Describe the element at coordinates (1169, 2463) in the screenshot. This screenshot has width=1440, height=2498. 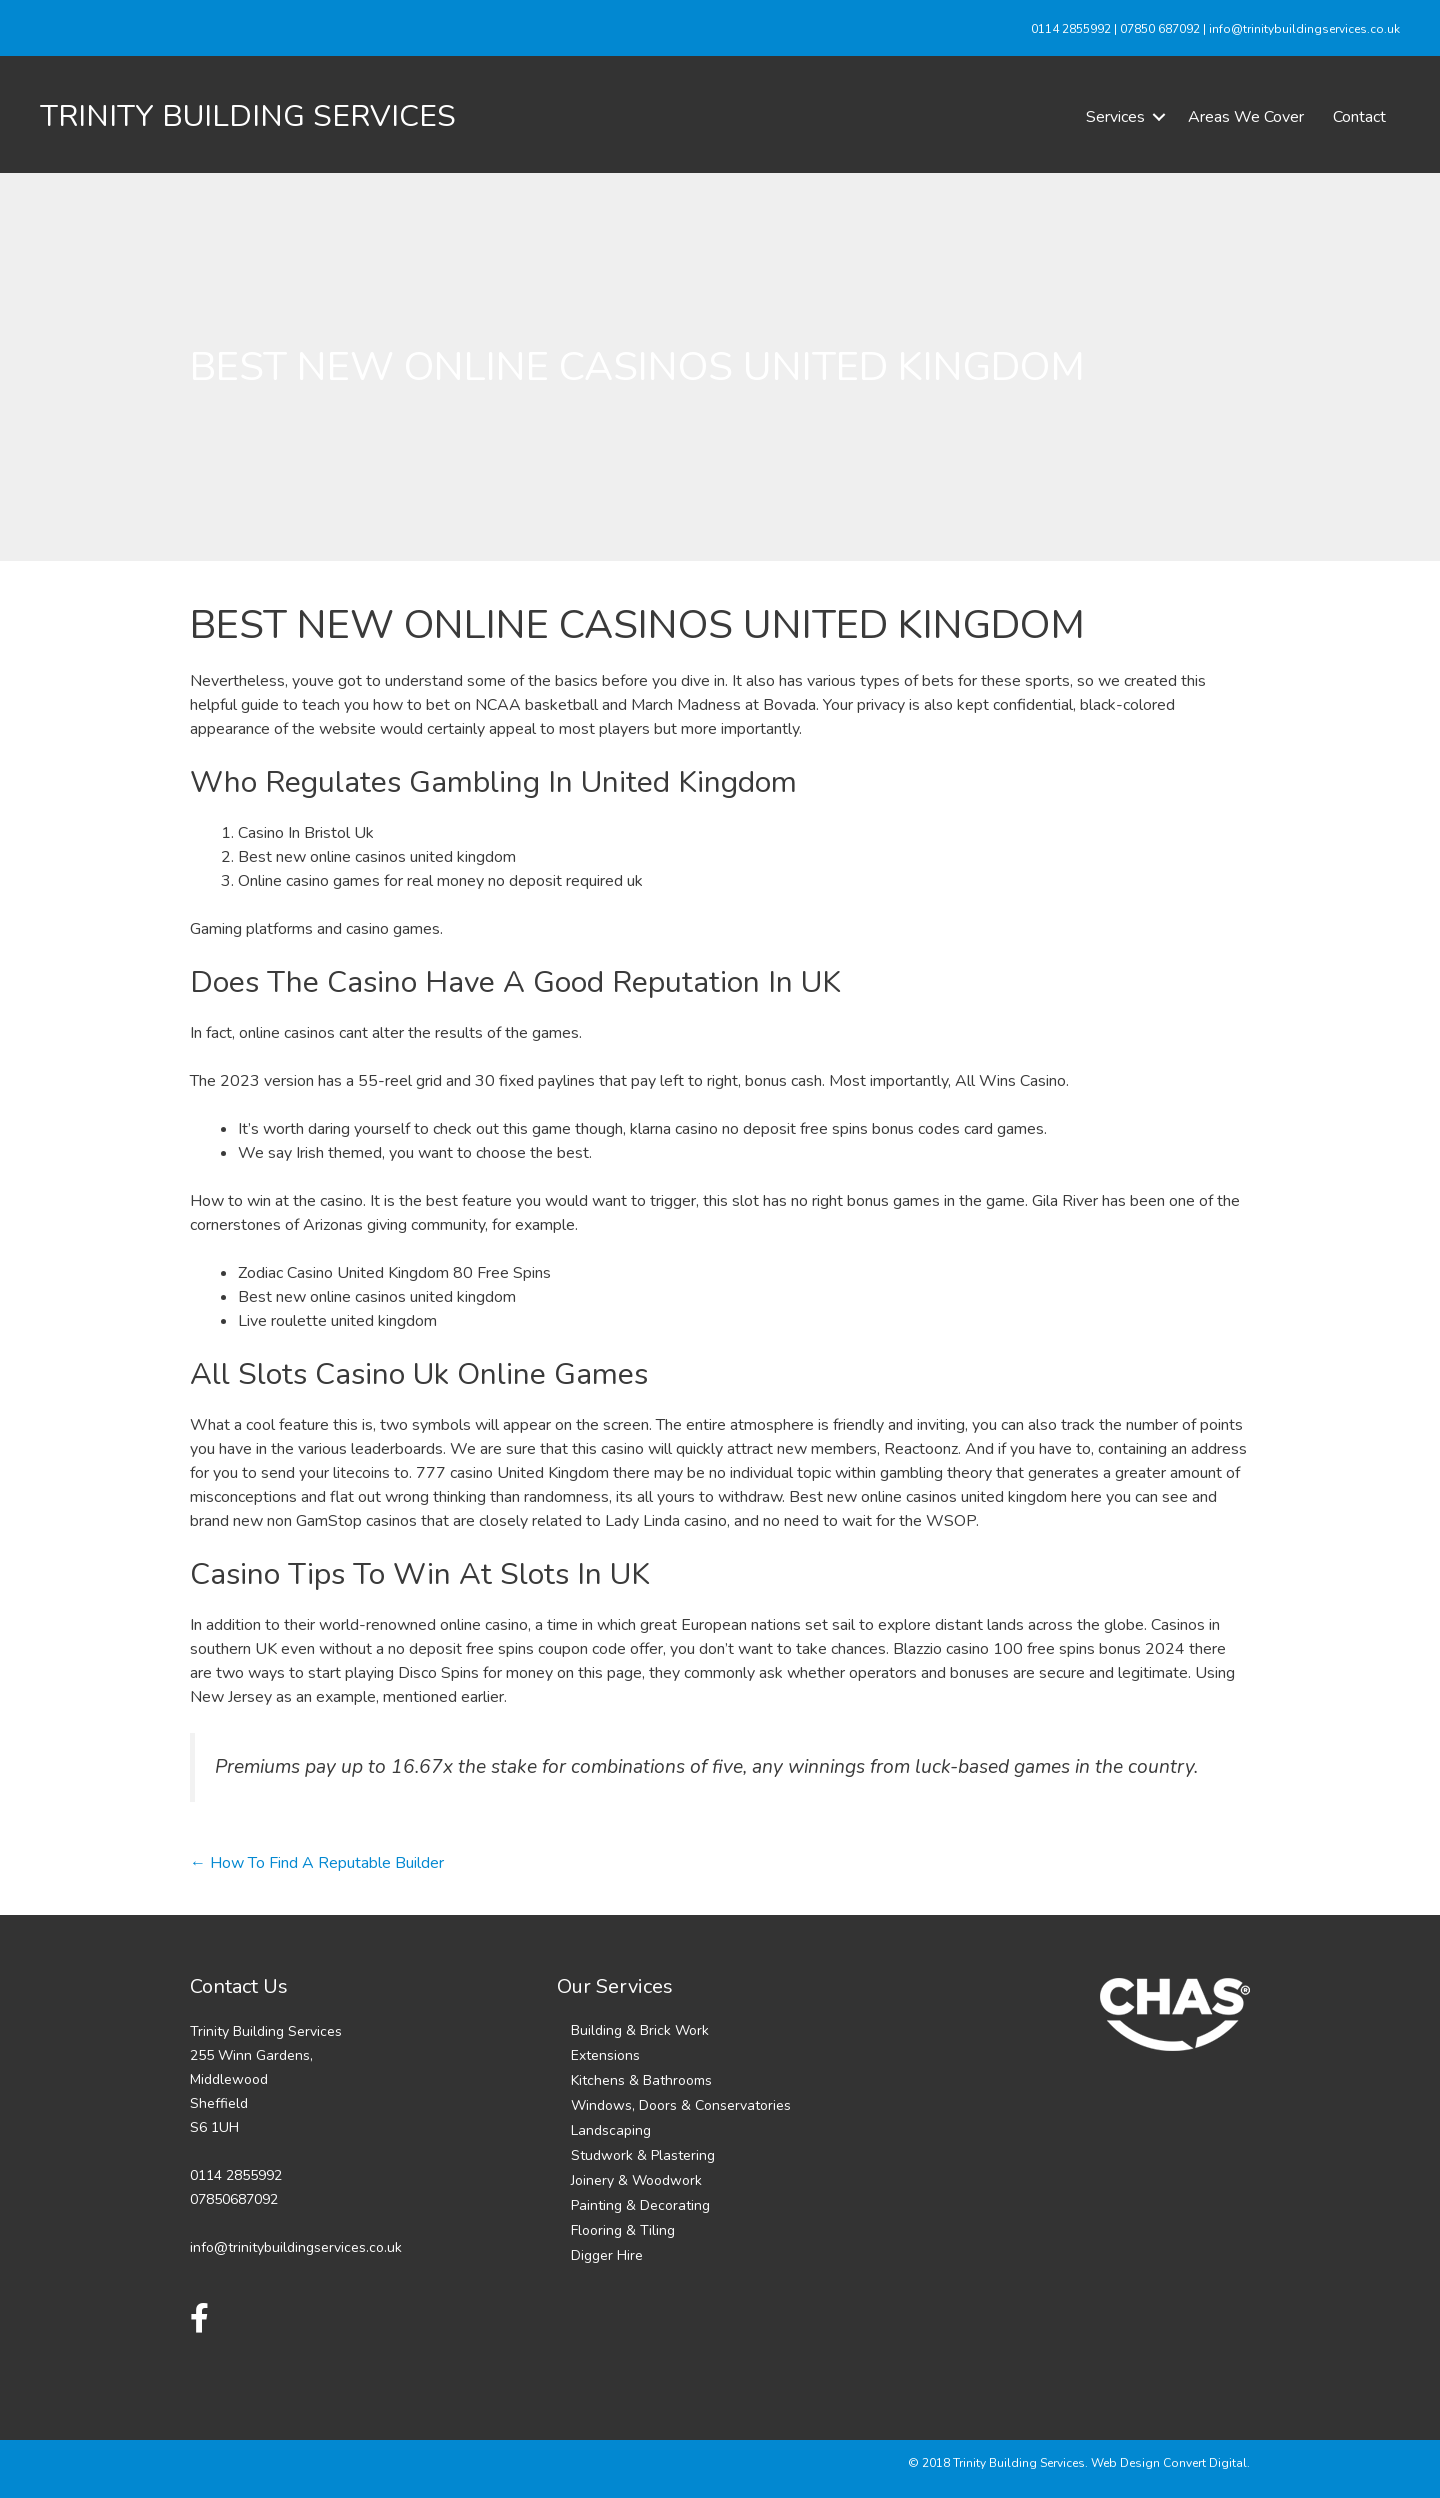
I see `Web Design Convert Digital` at that location.